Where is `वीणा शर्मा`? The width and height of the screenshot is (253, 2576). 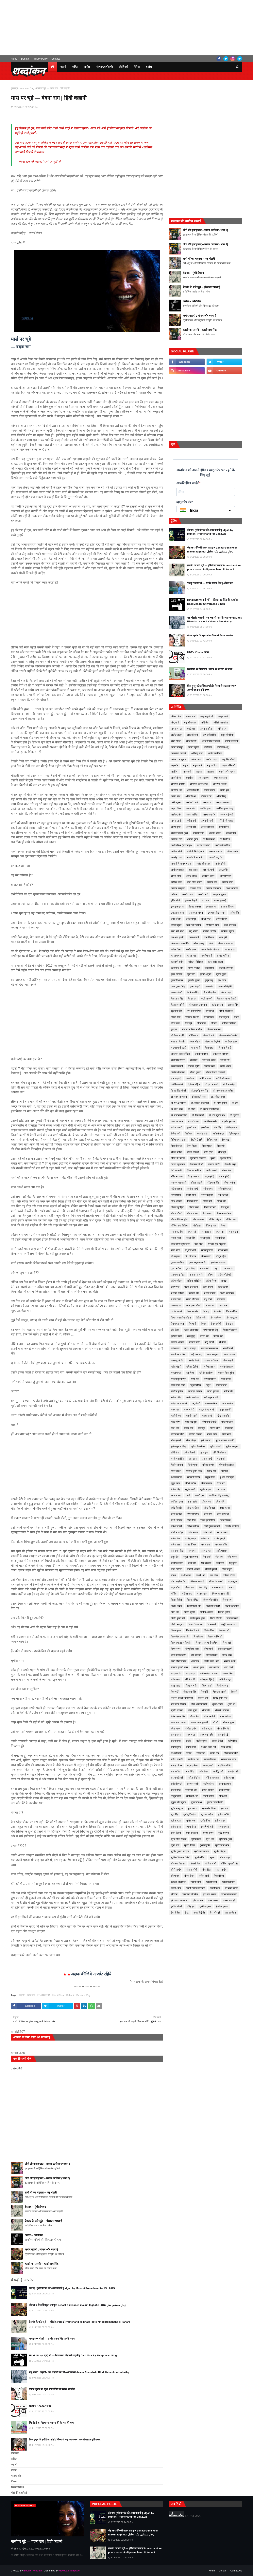
वीणा शर्मा is located at coordinates (208, 1649).